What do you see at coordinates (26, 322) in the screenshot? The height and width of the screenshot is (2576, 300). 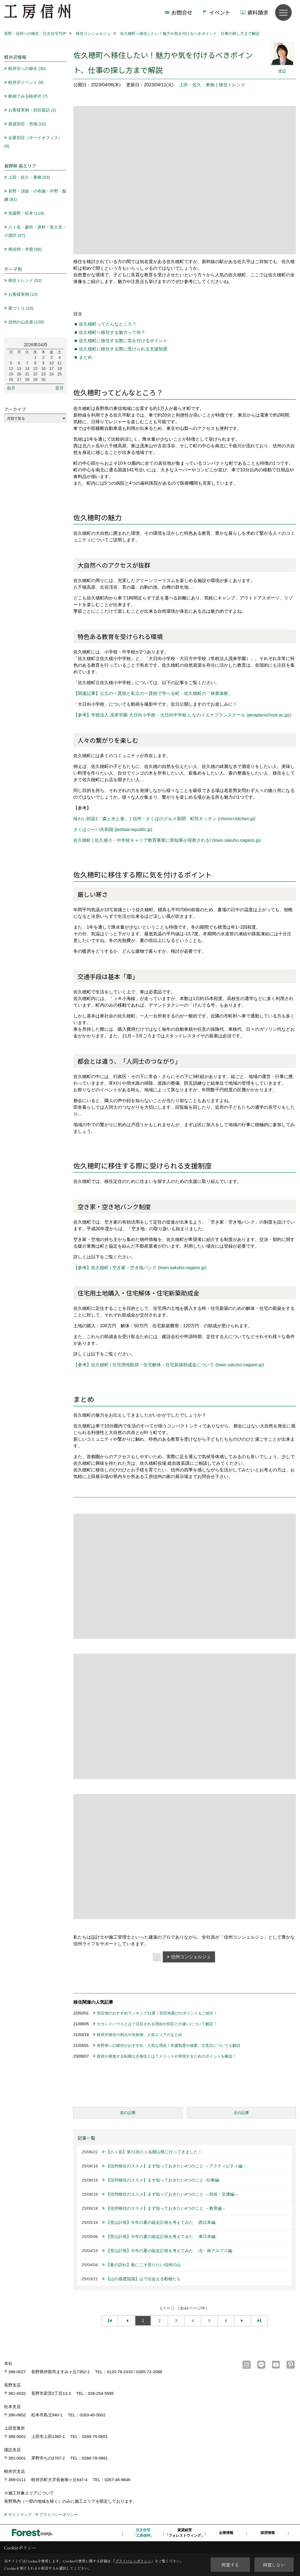 I see `信州の山歩道 (136)` at bounding box center [26, 322].